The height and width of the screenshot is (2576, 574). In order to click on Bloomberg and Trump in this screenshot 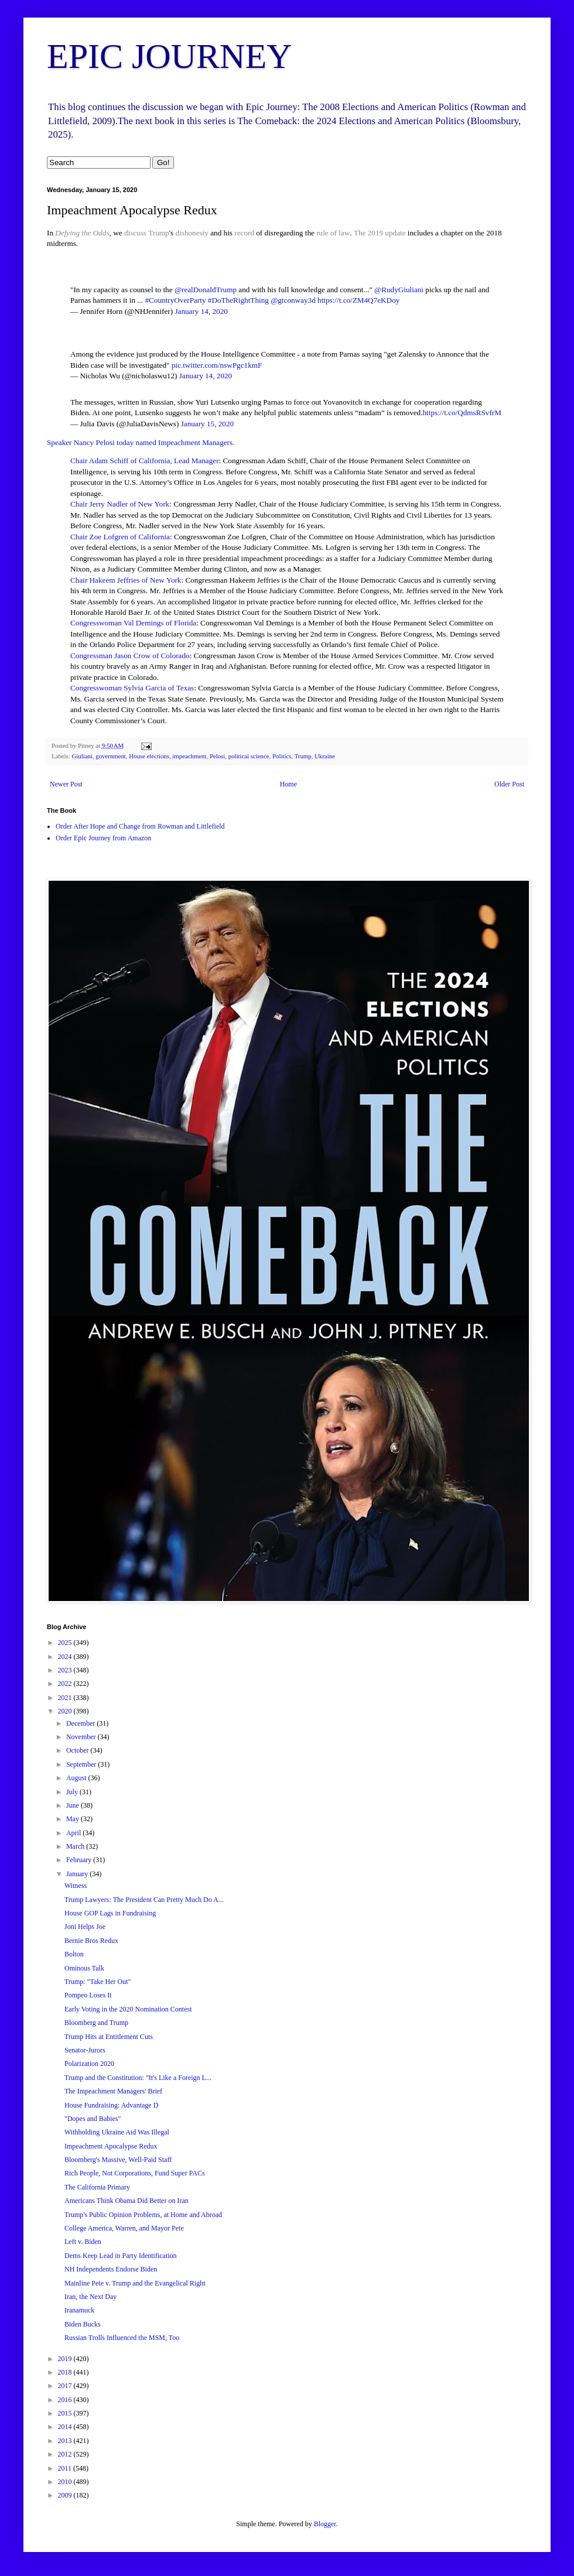, I will do `click(96, 2023)`.